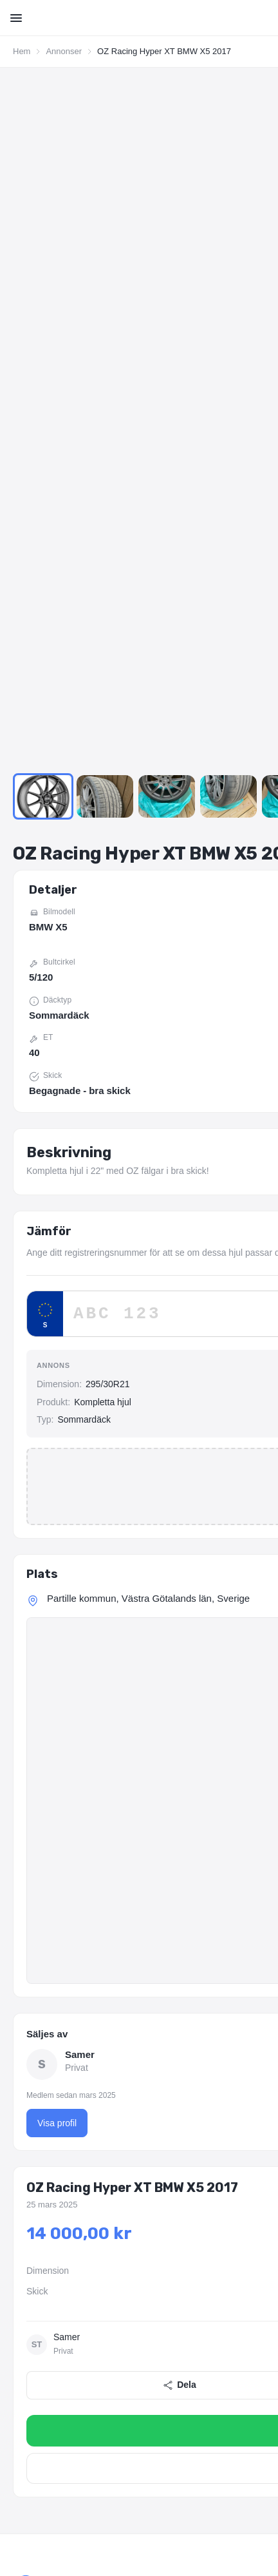 This screenshot has height=2576, width=278. What do you see at coordinates (223, 2414) in the screenshot?
I see `Fälgar 18 tum` at bounding box center [223, 2414].